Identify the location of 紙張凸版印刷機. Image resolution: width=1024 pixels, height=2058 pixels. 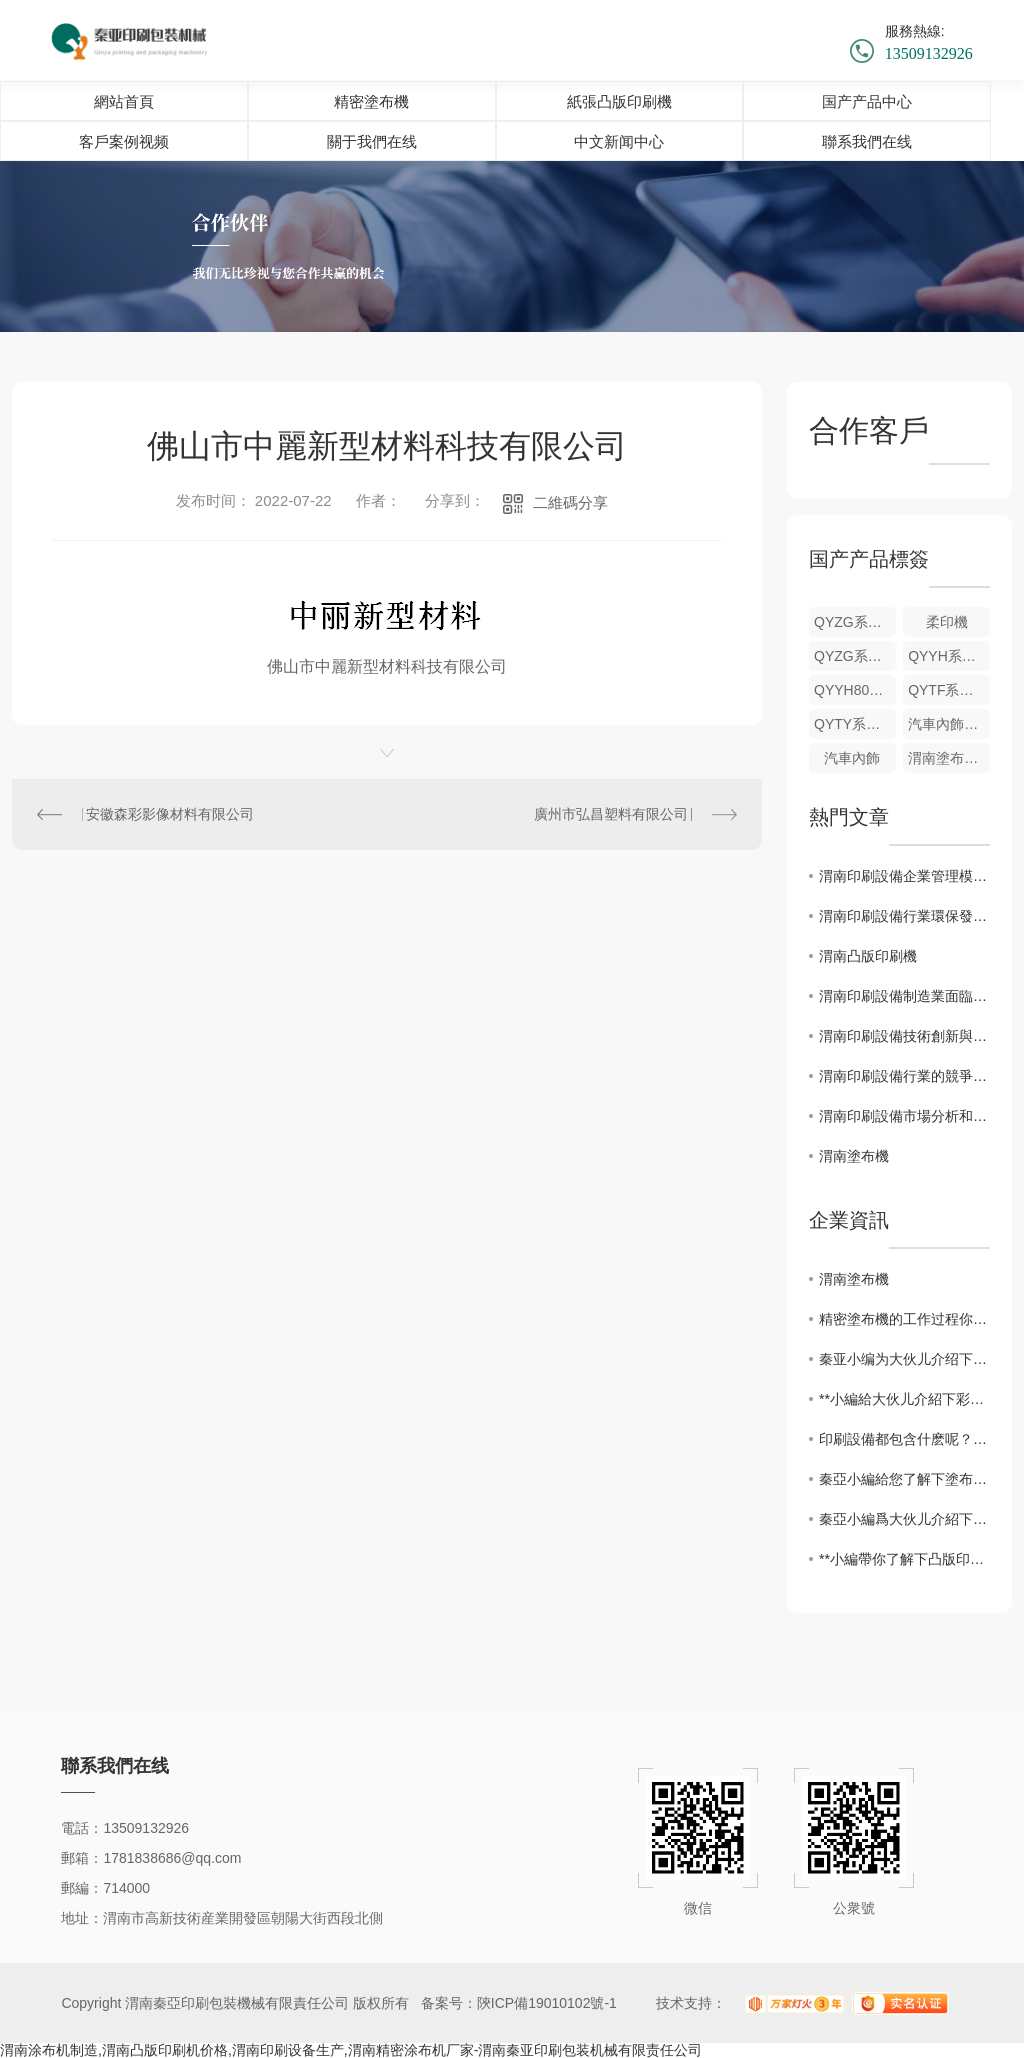
(619, 101).